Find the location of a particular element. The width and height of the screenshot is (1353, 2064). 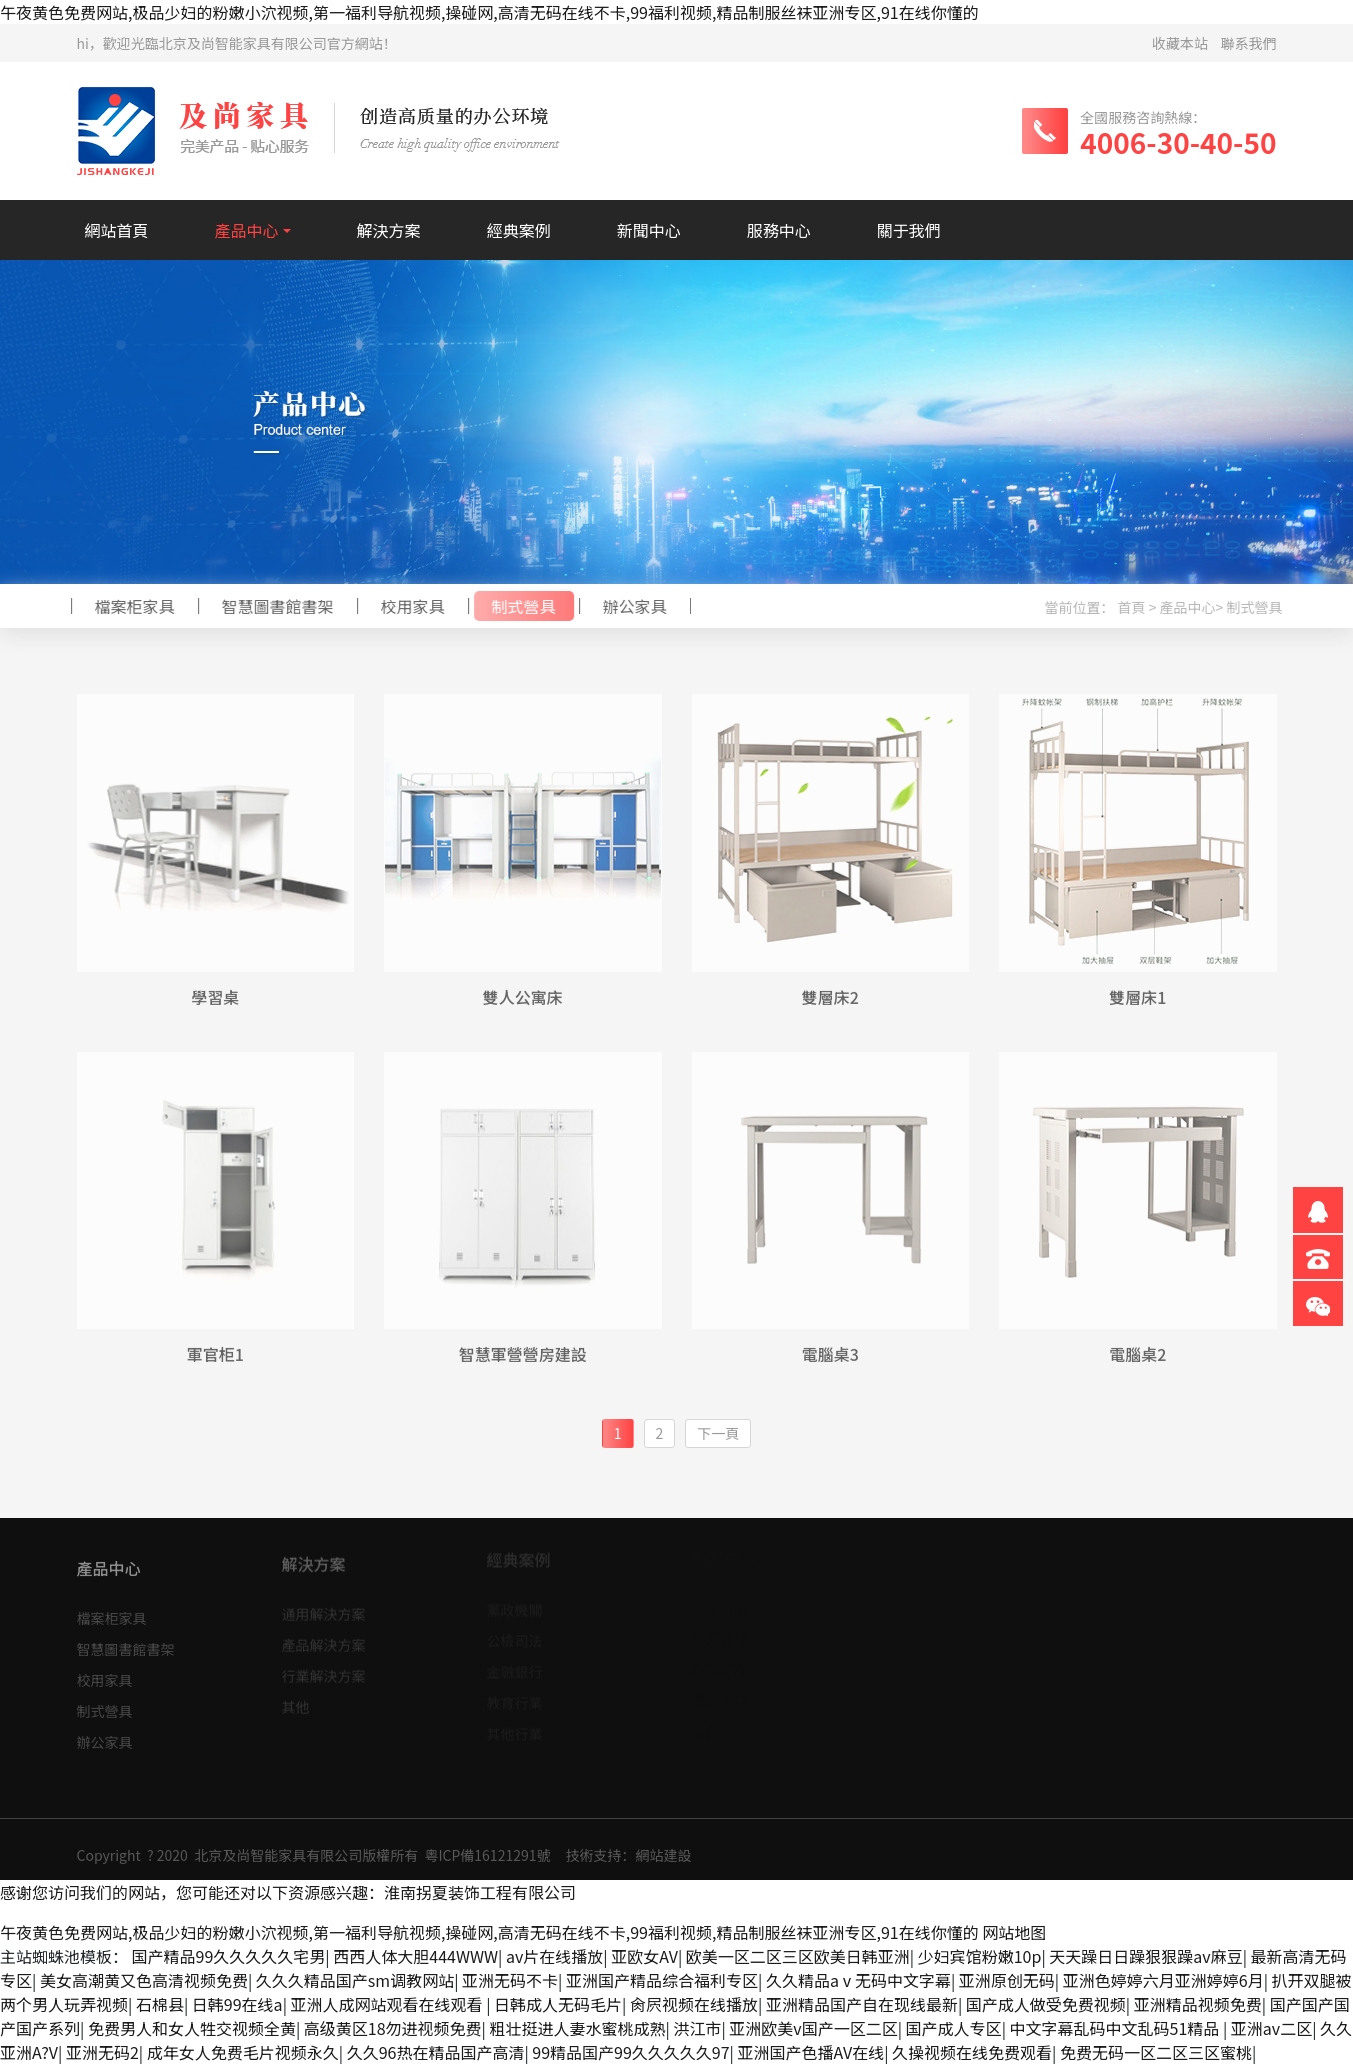

亚欧女AV is located at coordinates (644, 1956).